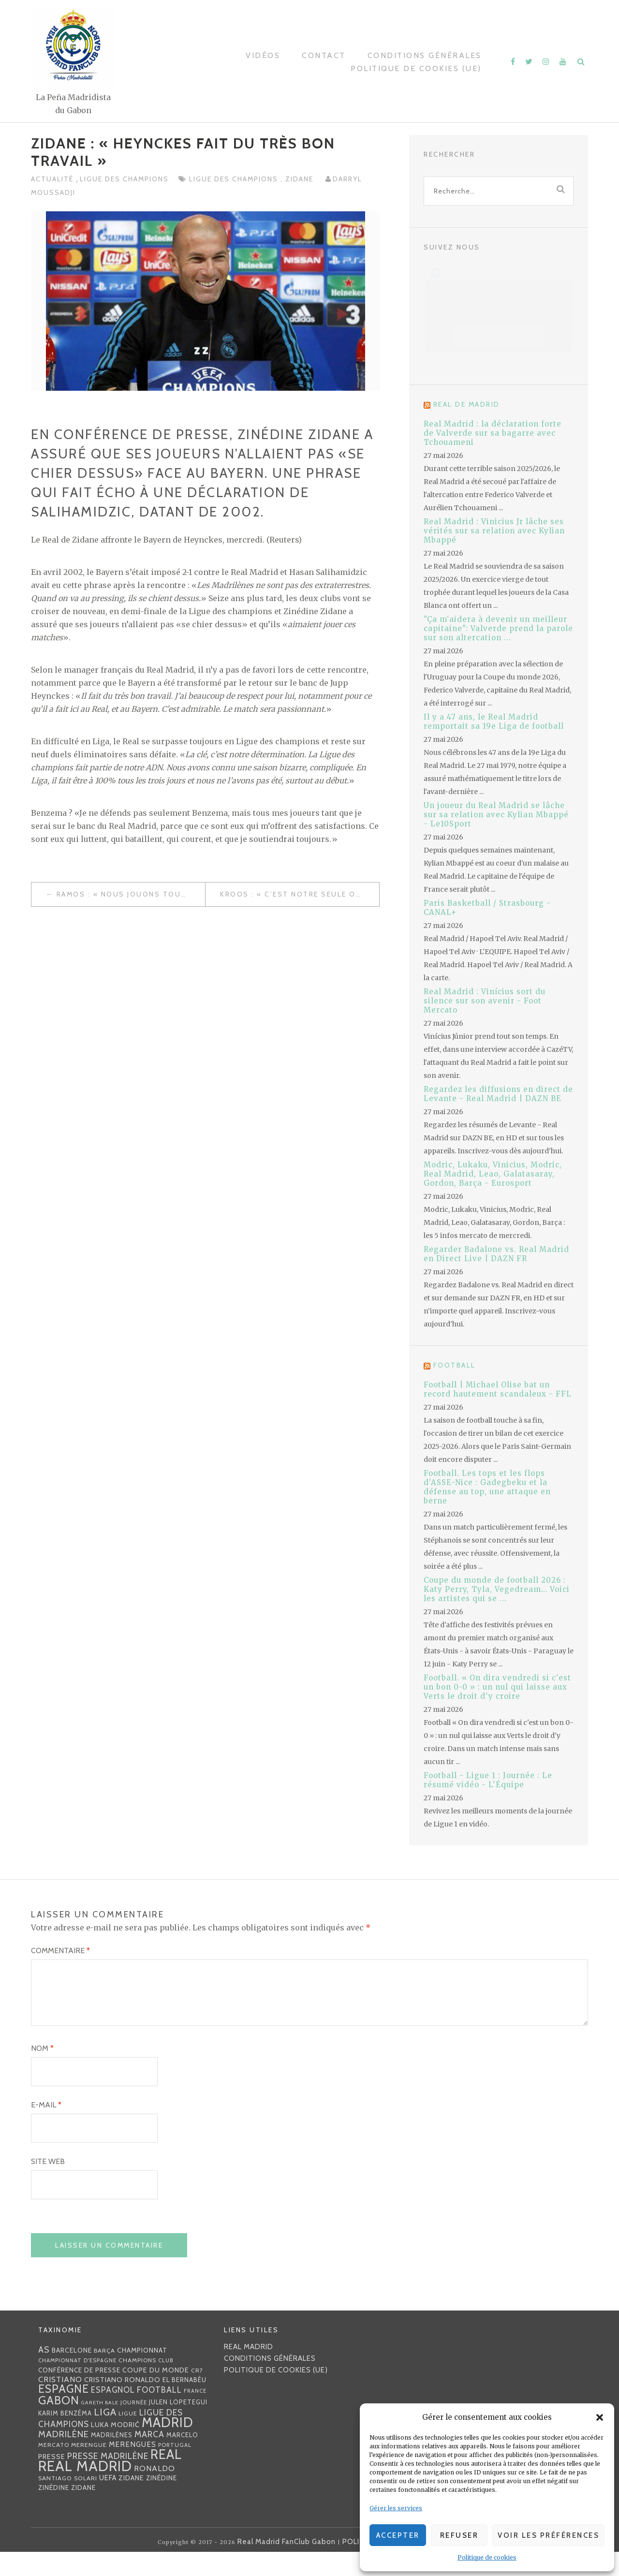  Describe the element at coordinates (286, 2565) in the screenshot. I see `Real Madrid FanClub Gabon` at that location.